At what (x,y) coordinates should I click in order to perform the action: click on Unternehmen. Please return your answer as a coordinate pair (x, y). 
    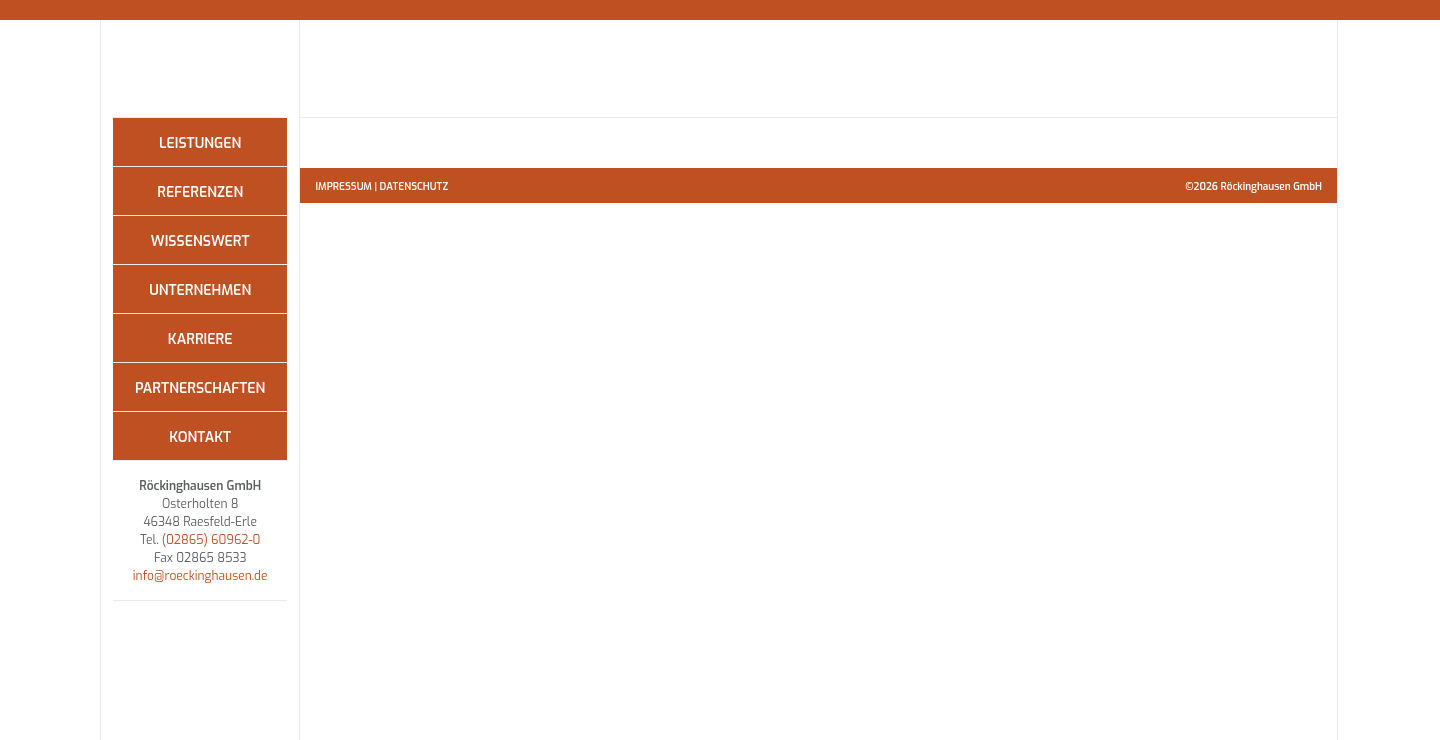
    Looking at the image, I should click on (200, 290).